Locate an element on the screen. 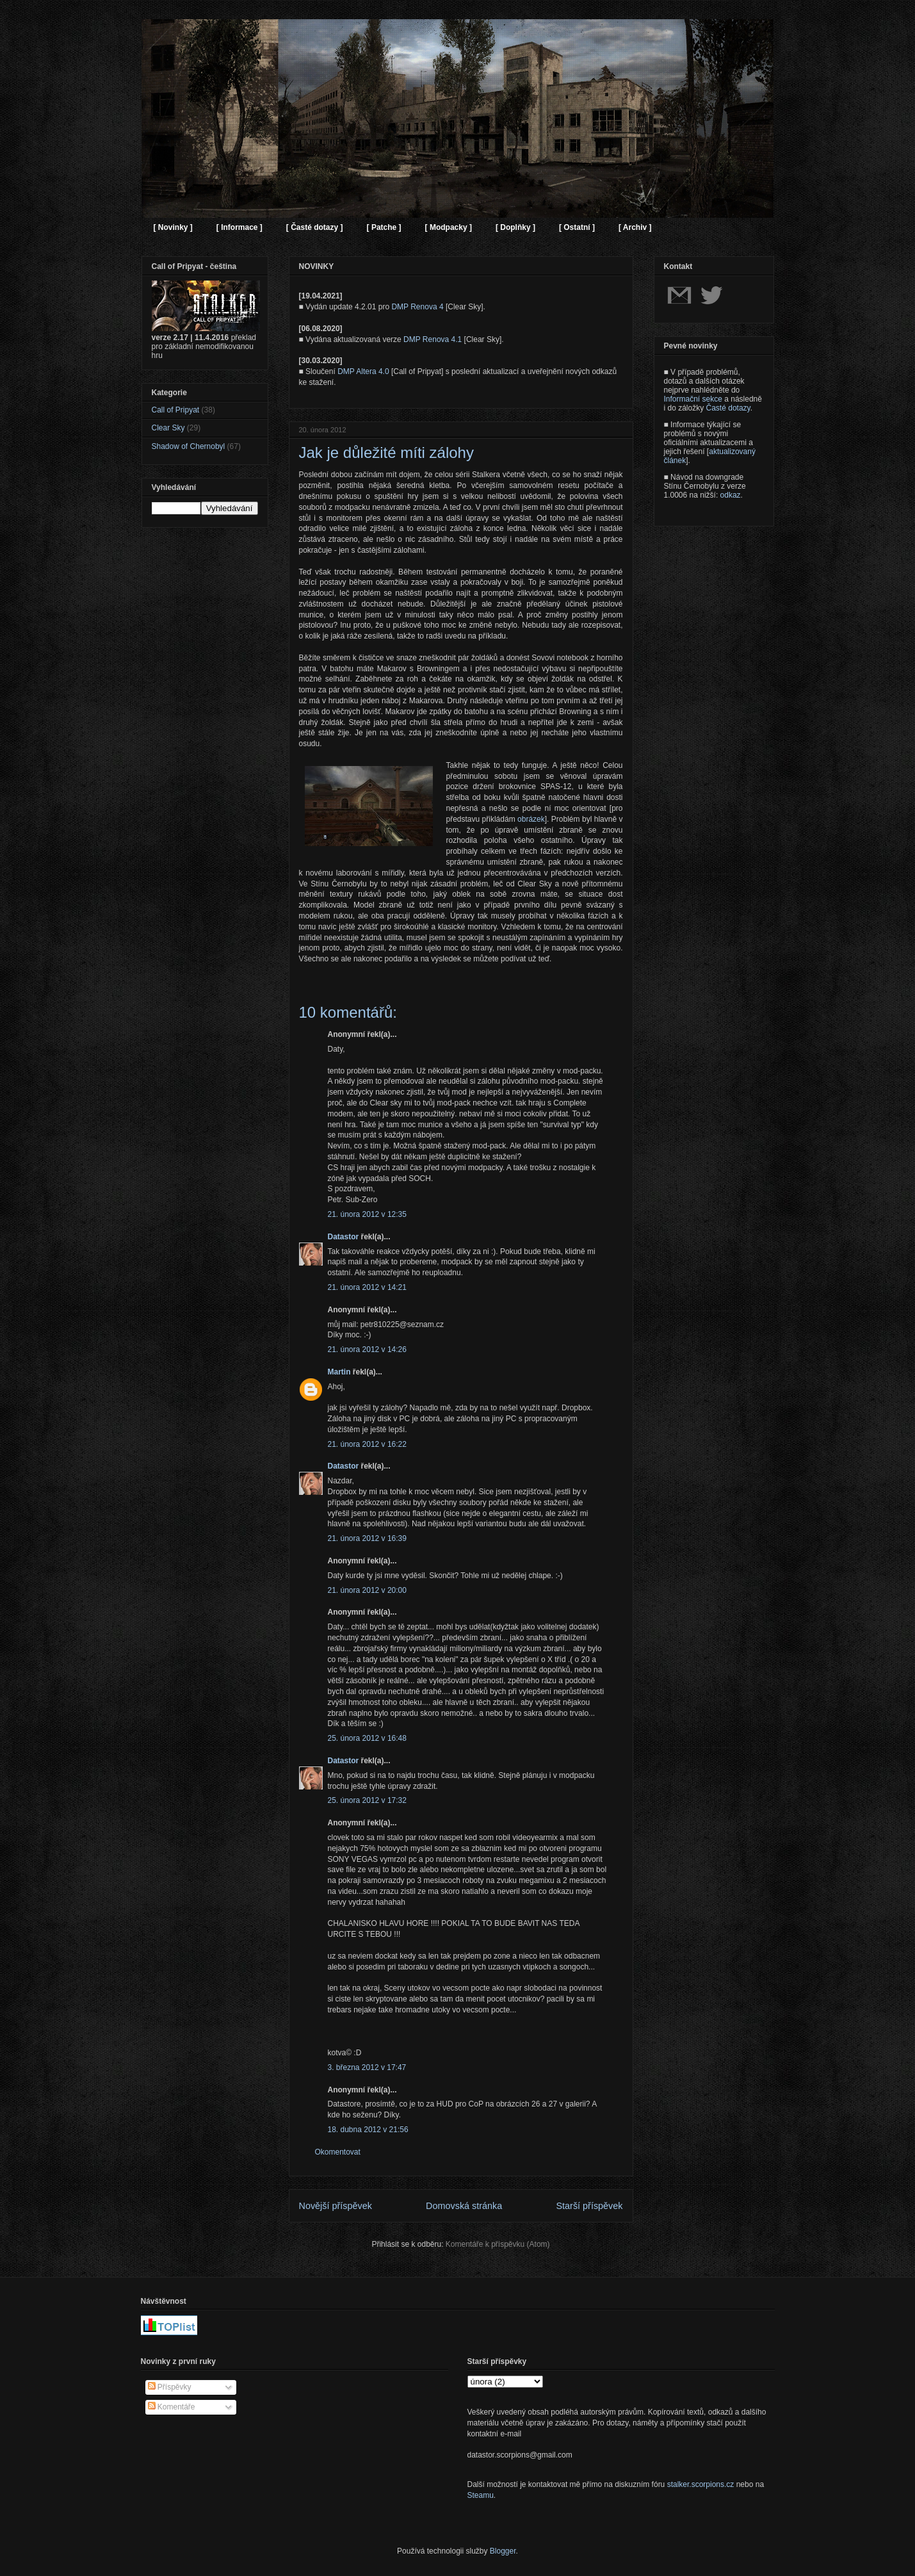 This screenshot has width=915, height=2576. obrázek is located at coordinates (531, 819).